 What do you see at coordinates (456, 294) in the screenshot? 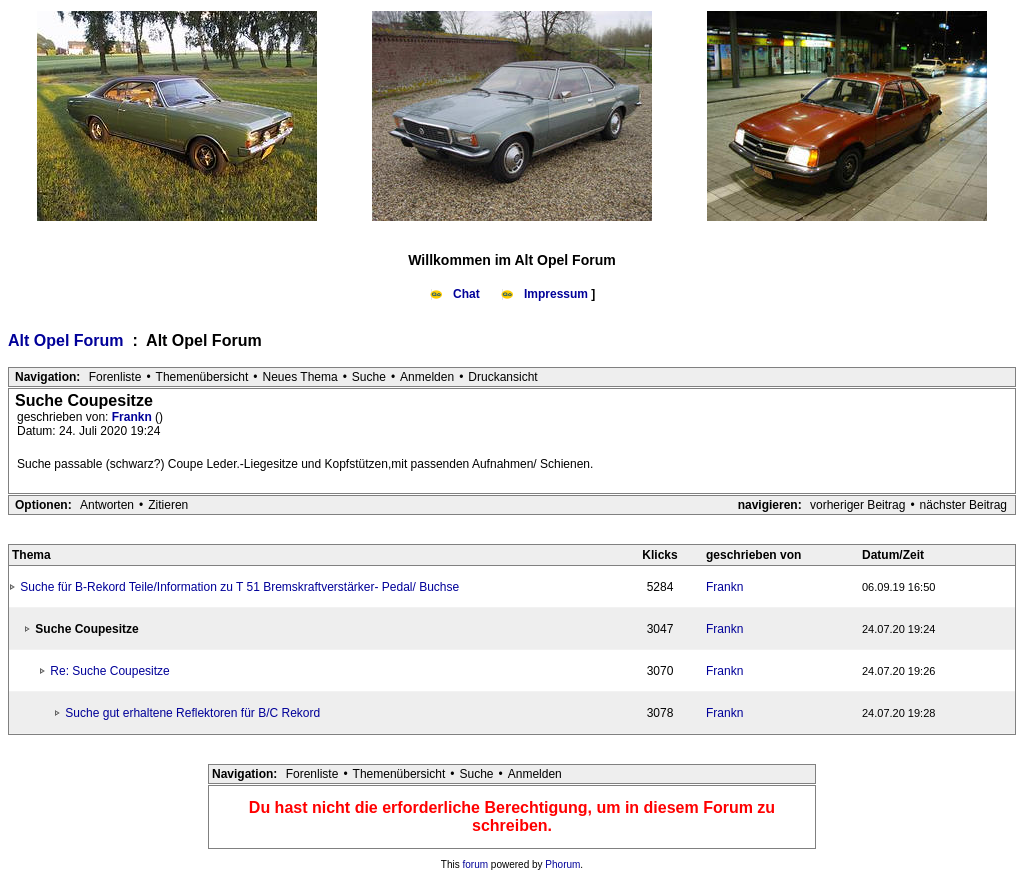
I see `Chat` at bounding box center [456, 294].